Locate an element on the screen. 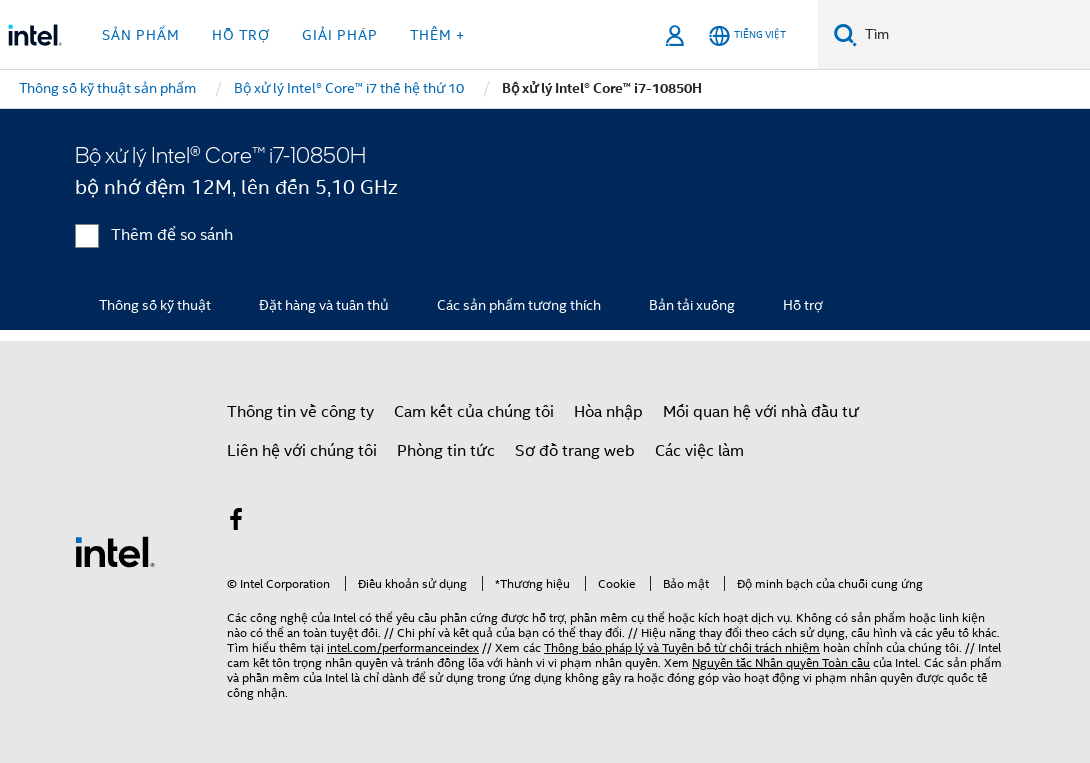  Phòng tin tức is located at coordinates (446, 451).